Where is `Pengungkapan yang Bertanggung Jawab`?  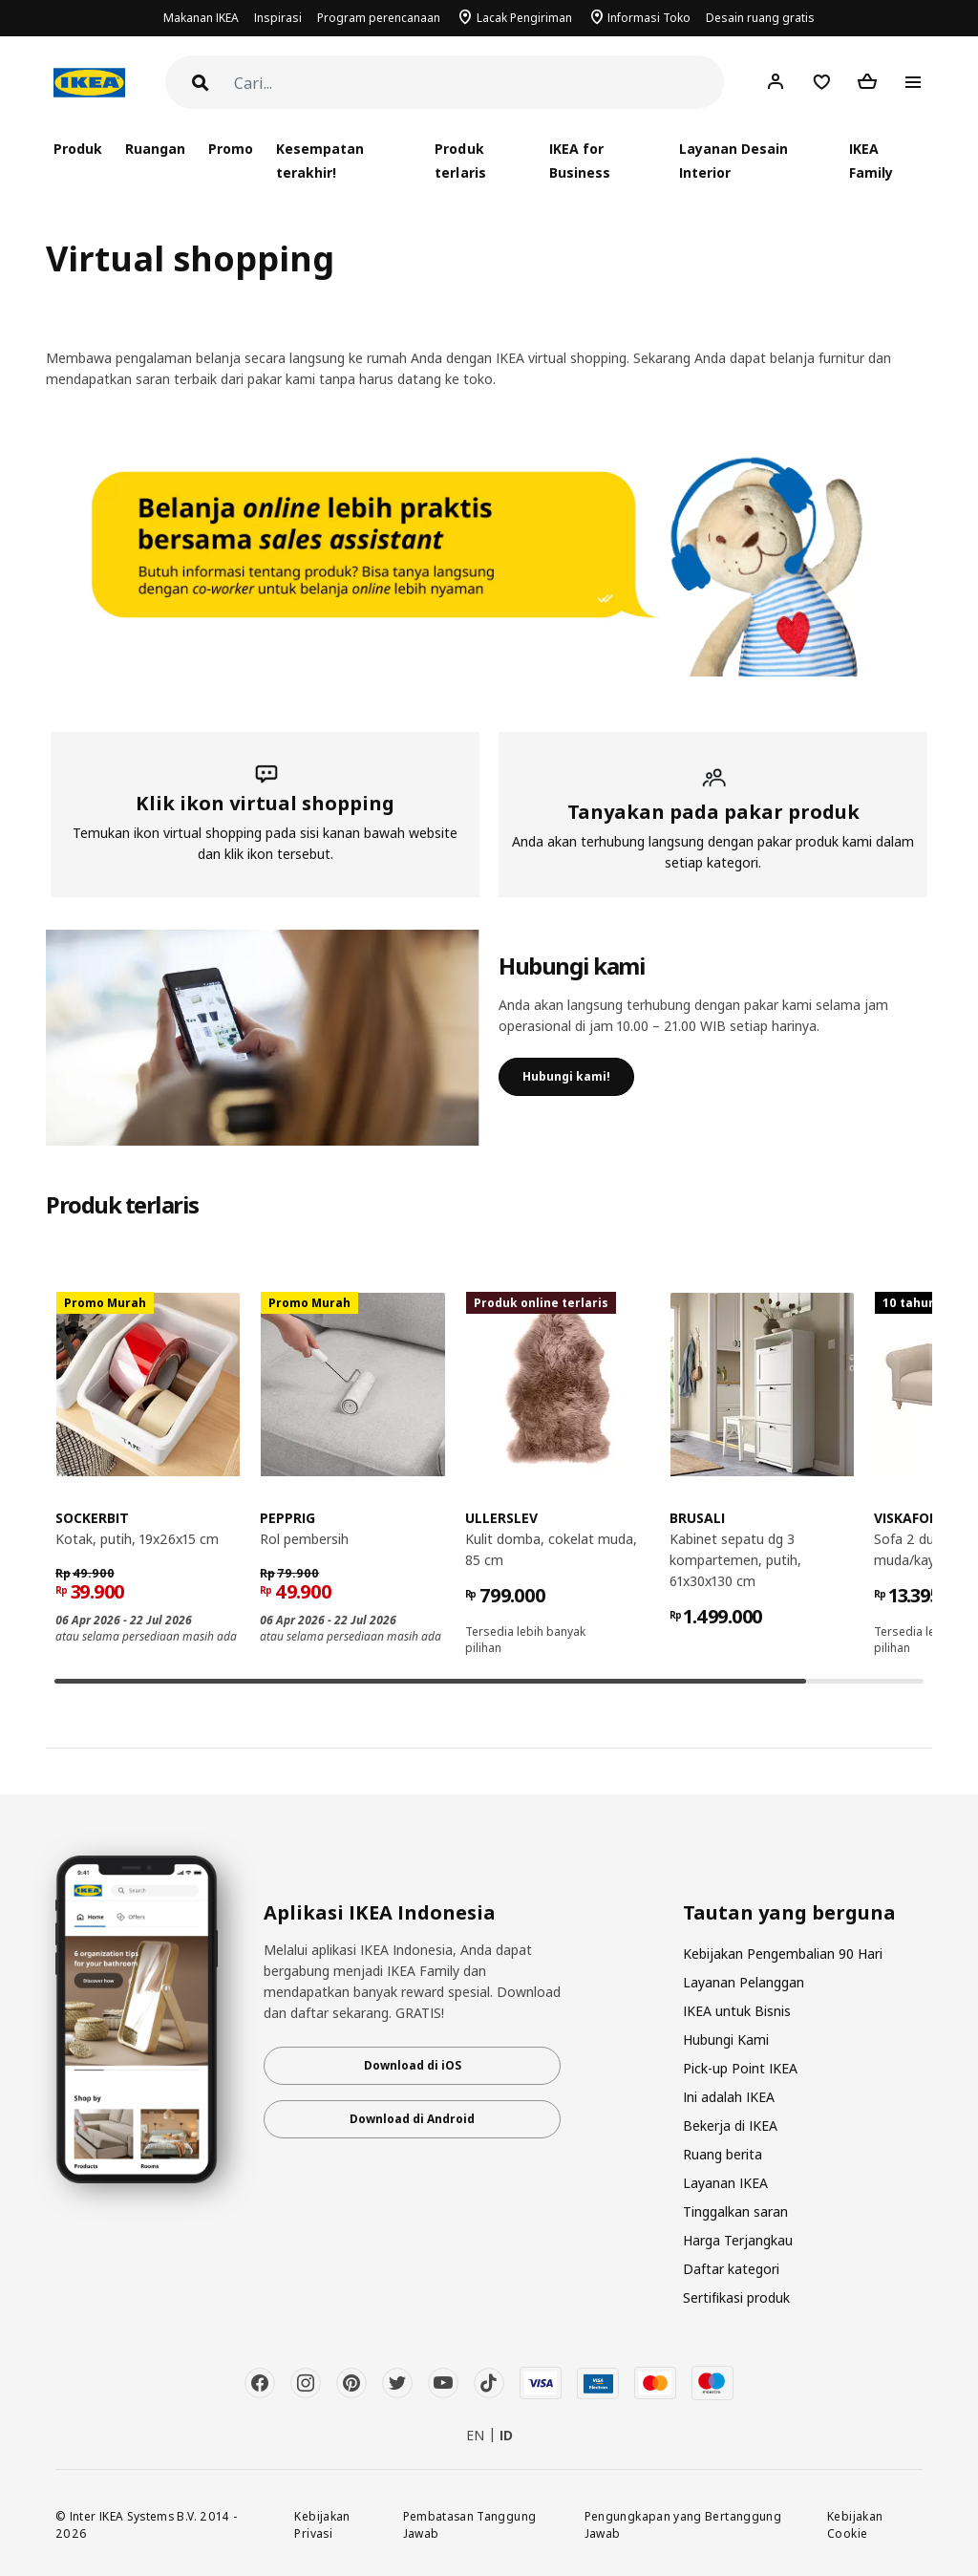 Pengungkapan yang Bertanggung Jawab is located at coordinates (683, 2525).